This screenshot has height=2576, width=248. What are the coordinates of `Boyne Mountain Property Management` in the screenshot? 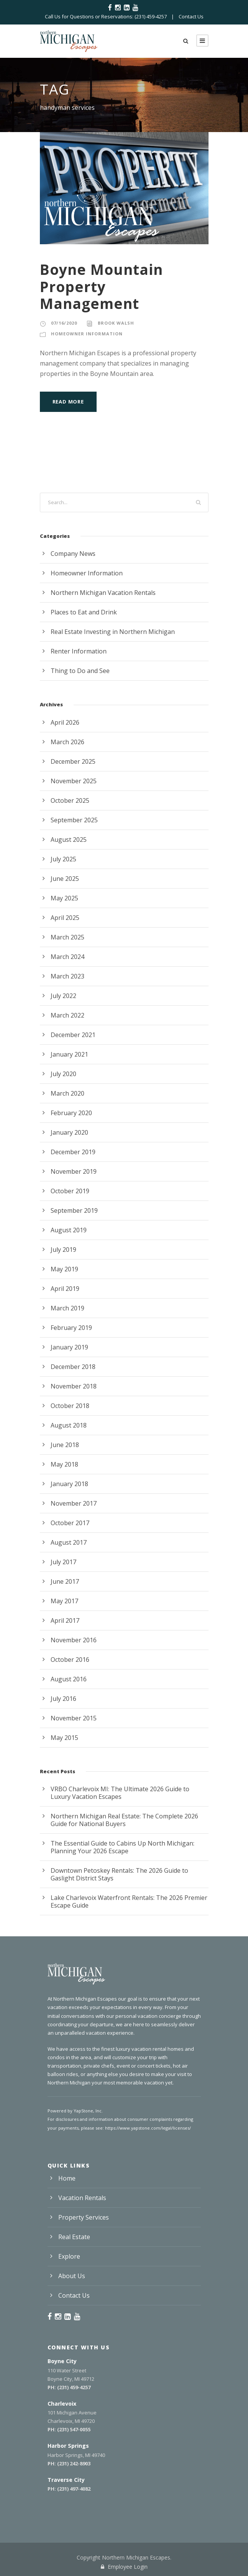 It's located at (101, 286).